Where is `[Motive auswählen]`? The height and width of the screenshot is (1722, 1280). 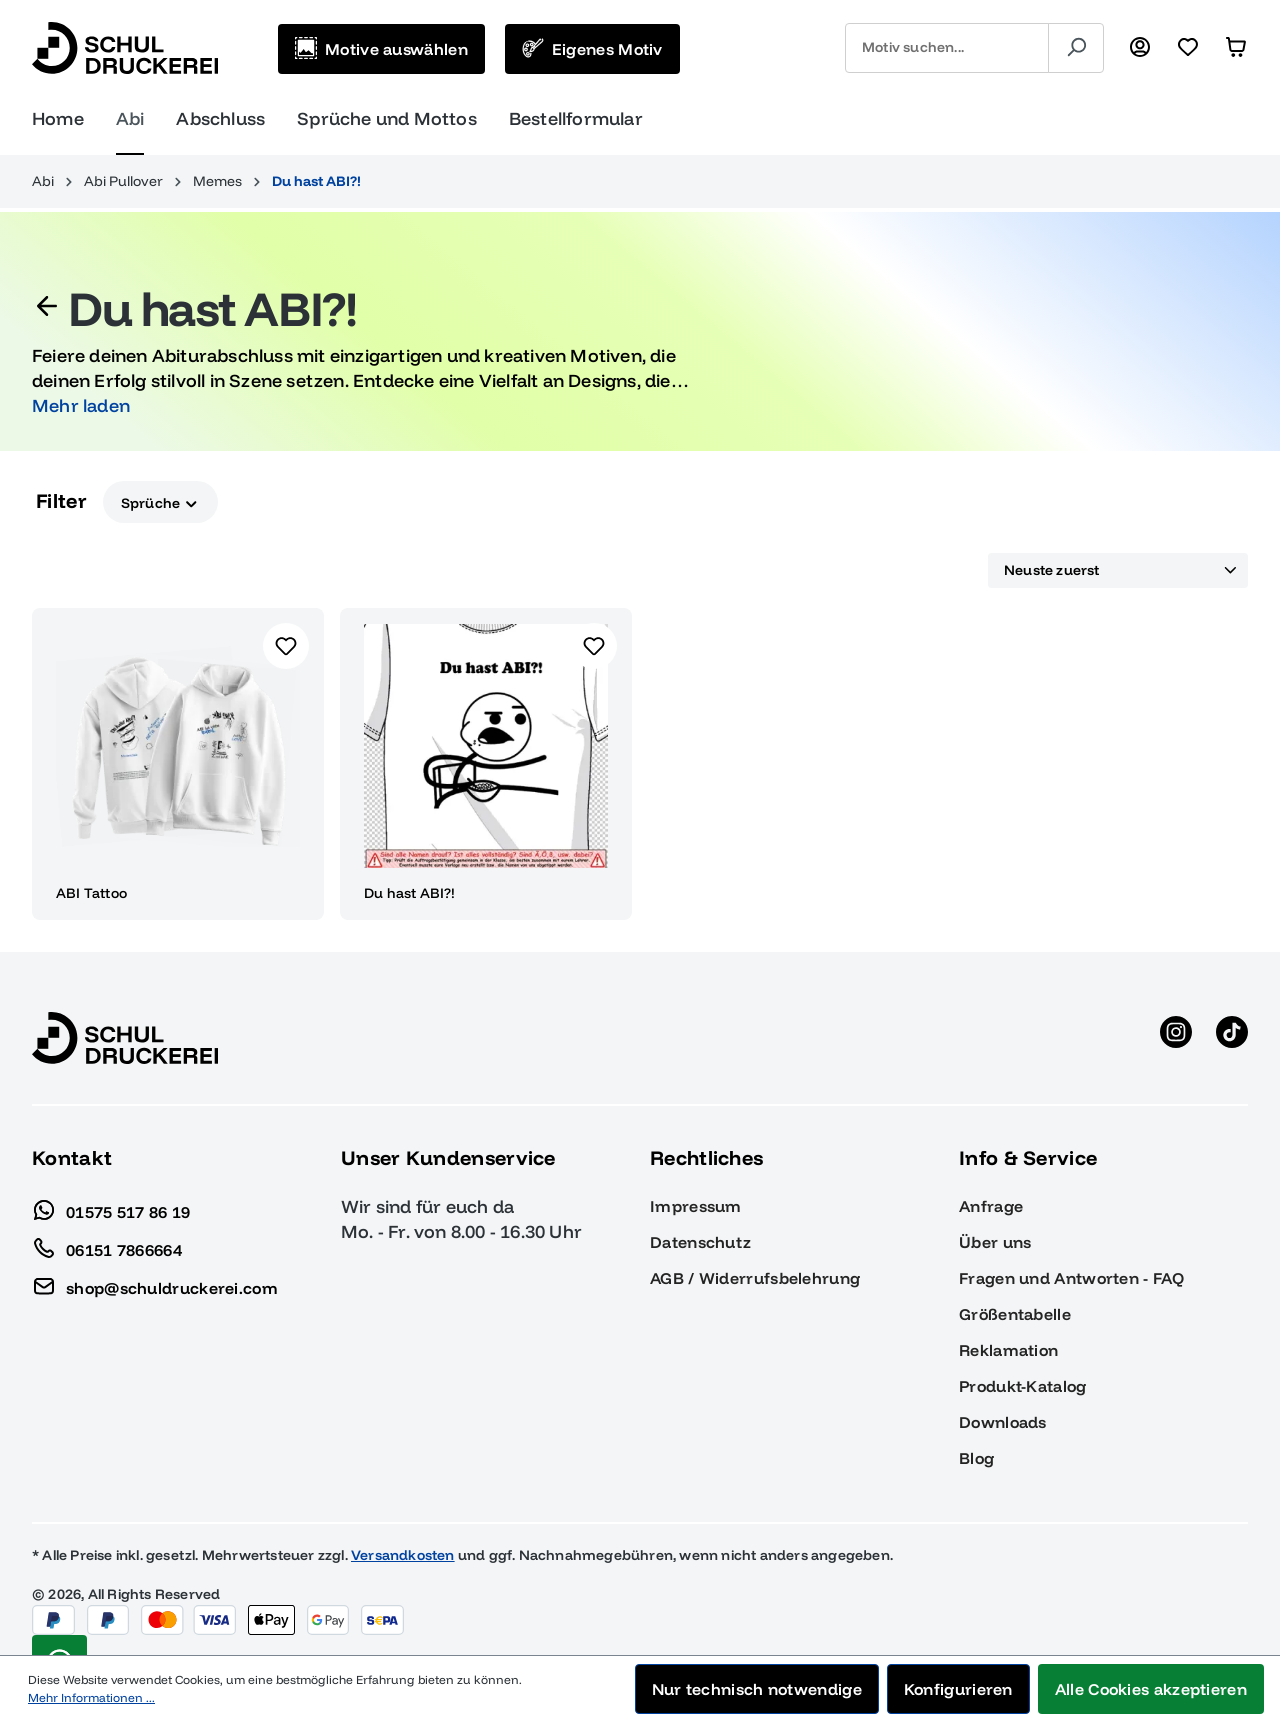 [Motive auswählen] is located at coordinates (381, 49).